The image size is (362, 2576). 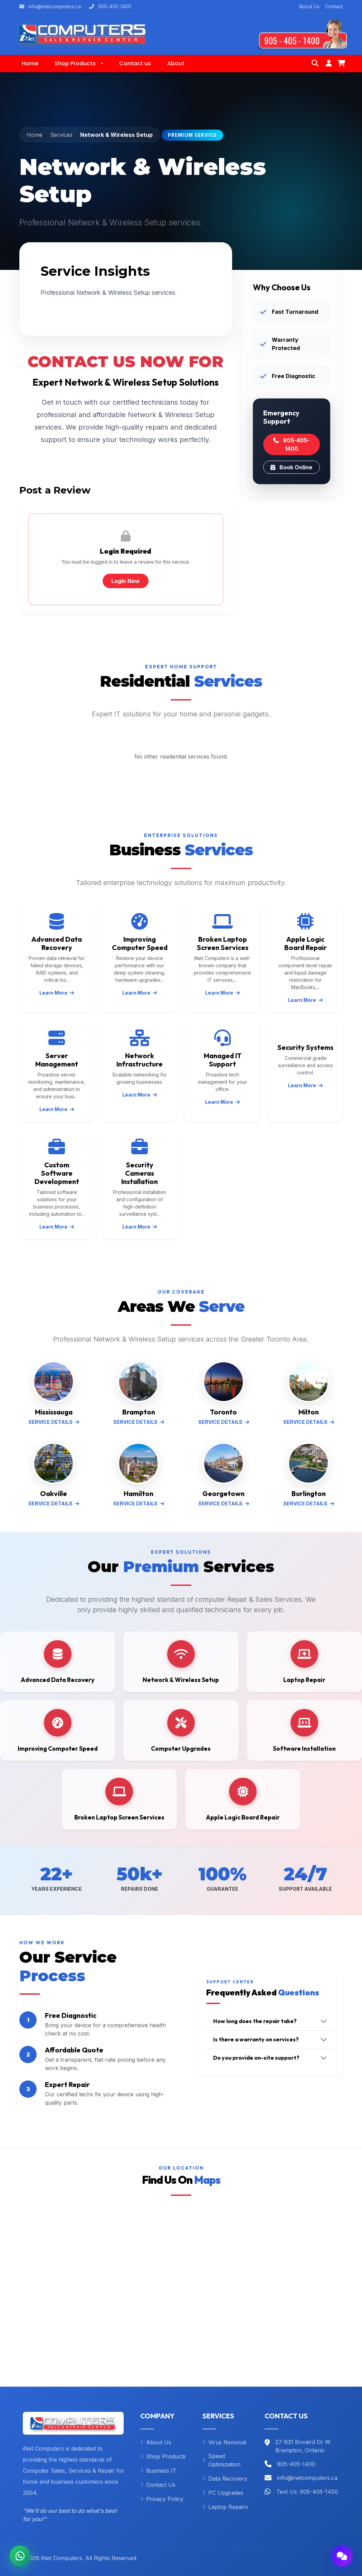 What do you see at coordinates (61, 134) in the screenshot?
I see `Services` at bounding box center [61, 134].